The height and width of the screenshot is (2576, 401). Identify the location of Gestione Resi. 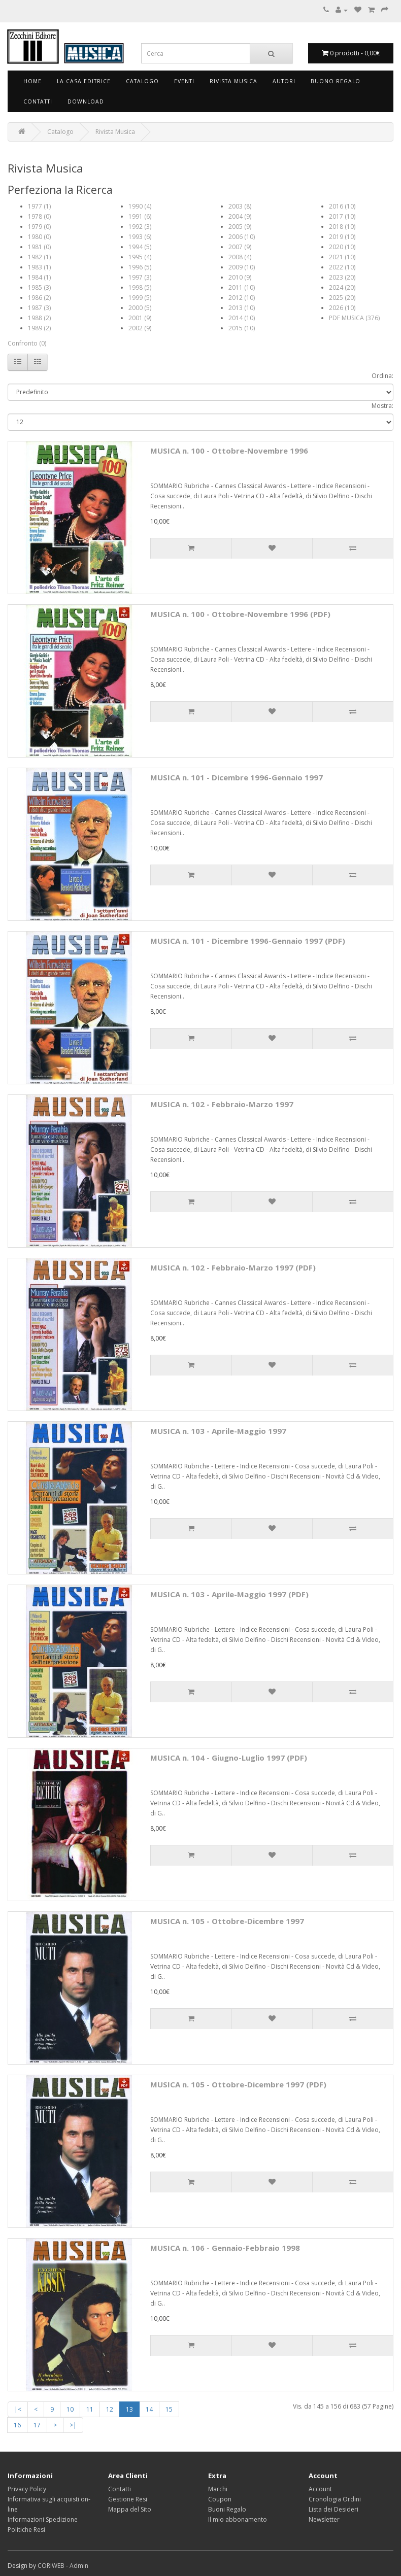
(127, 2499).